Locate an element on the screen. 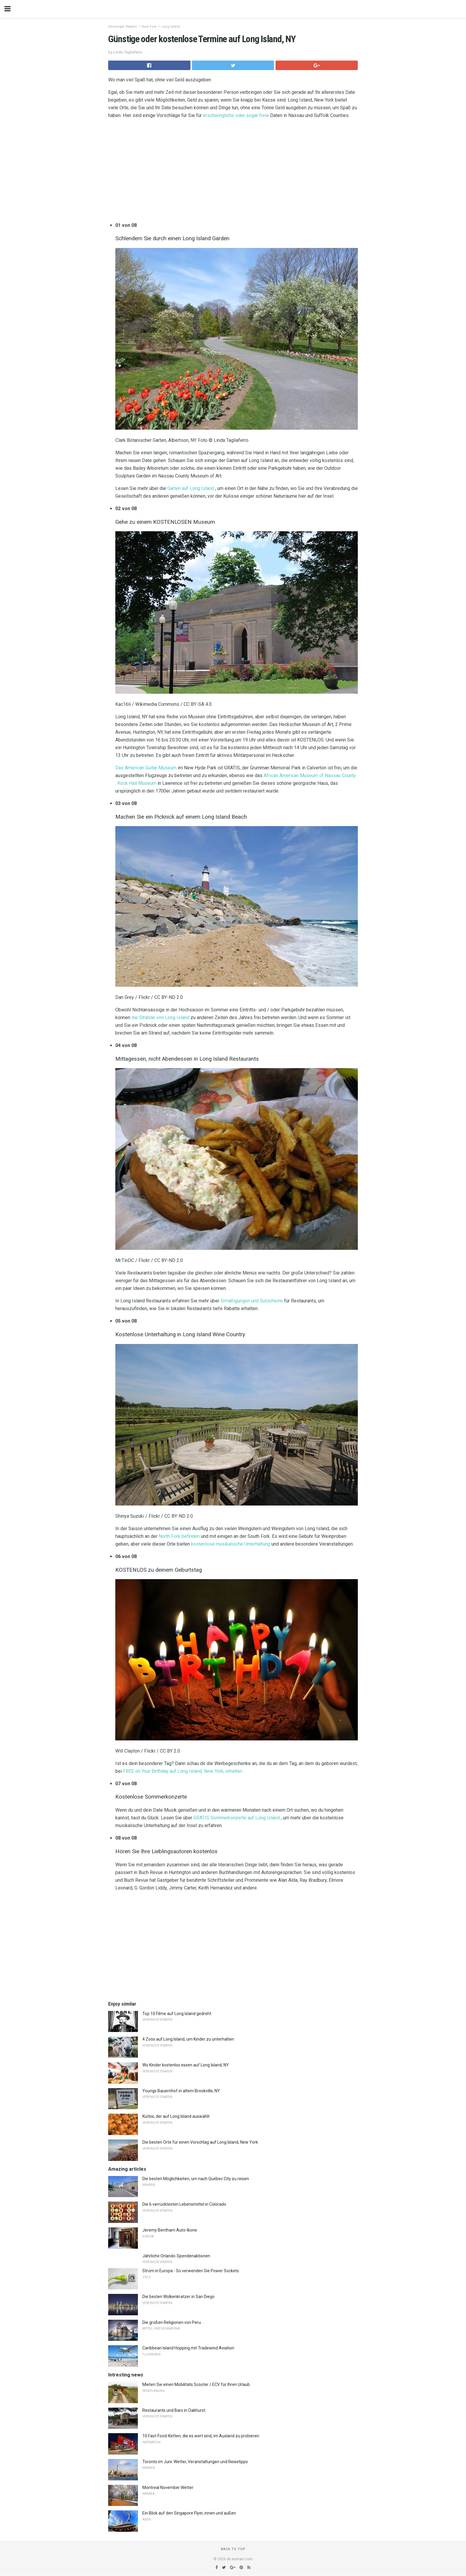 The image size is (466, 2576). Long Island is located at coordinates (170, 27).